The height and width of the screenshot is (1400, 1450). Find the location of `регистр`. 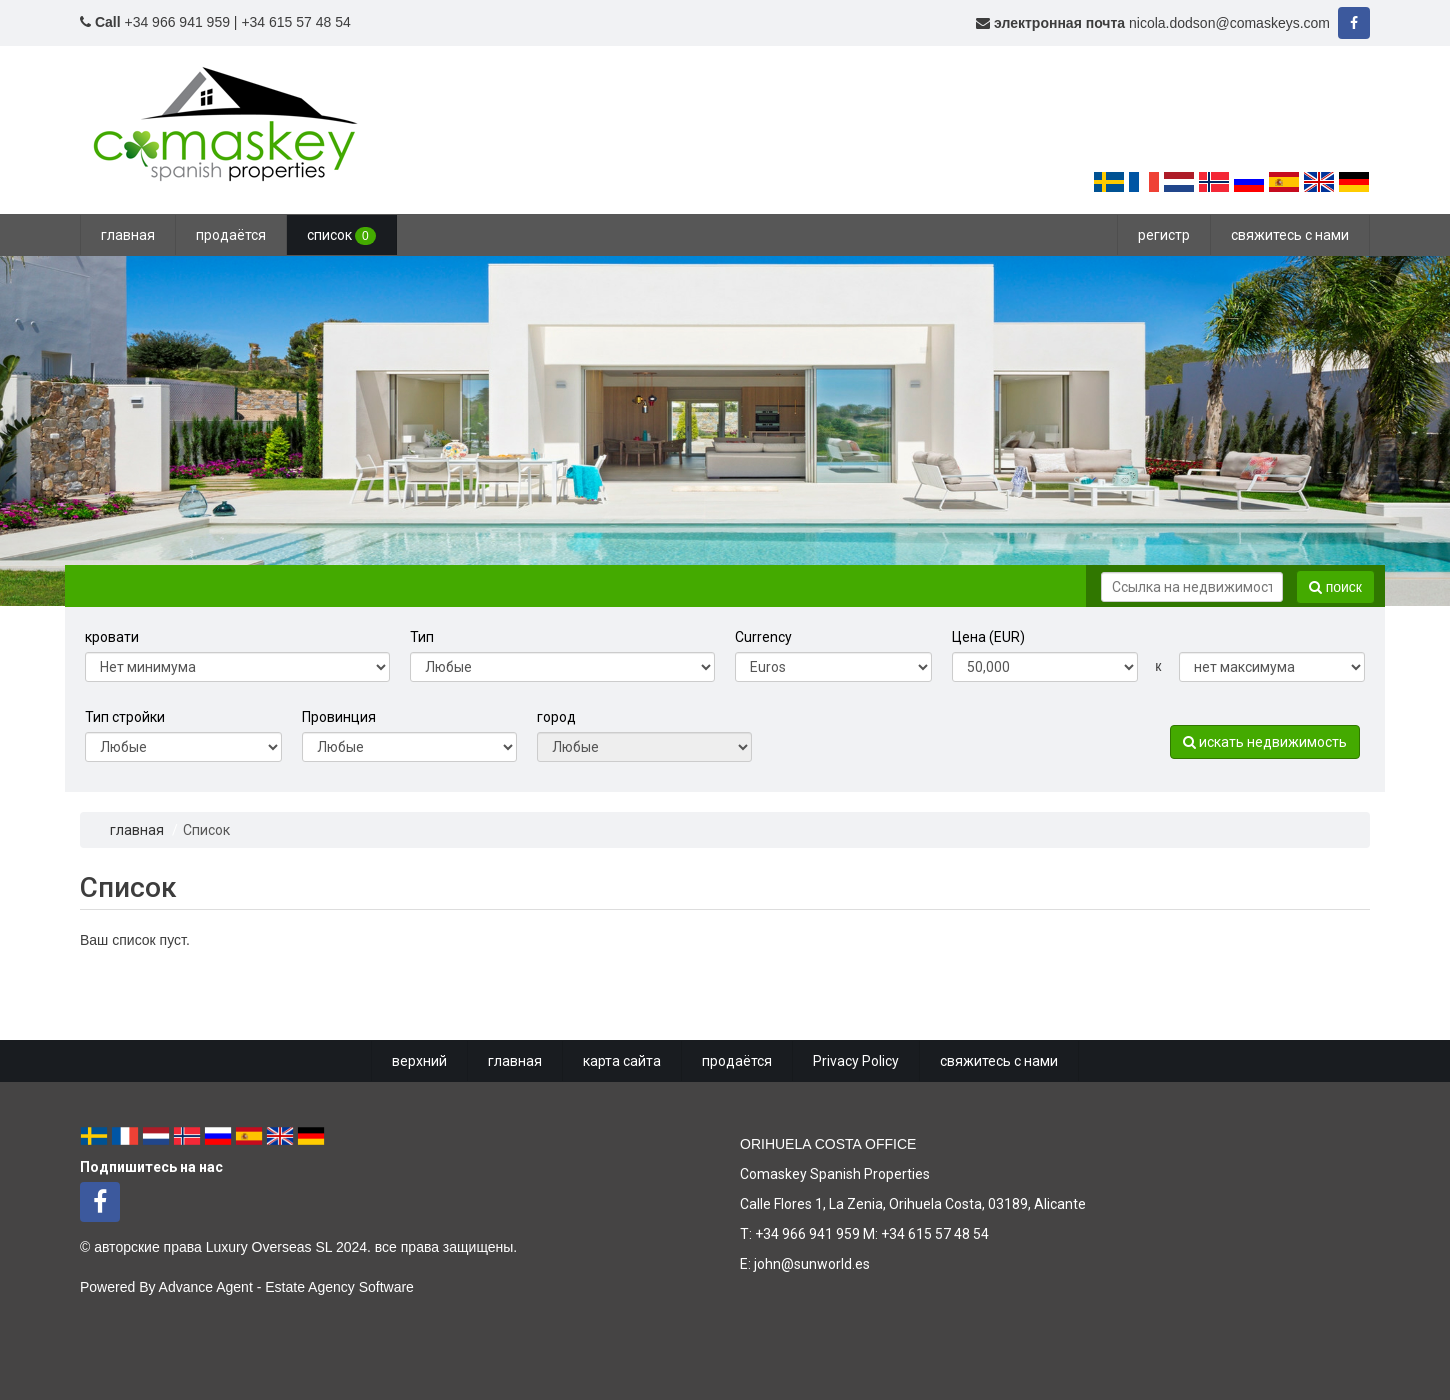

регистр is located at coordinates (1164, 235).